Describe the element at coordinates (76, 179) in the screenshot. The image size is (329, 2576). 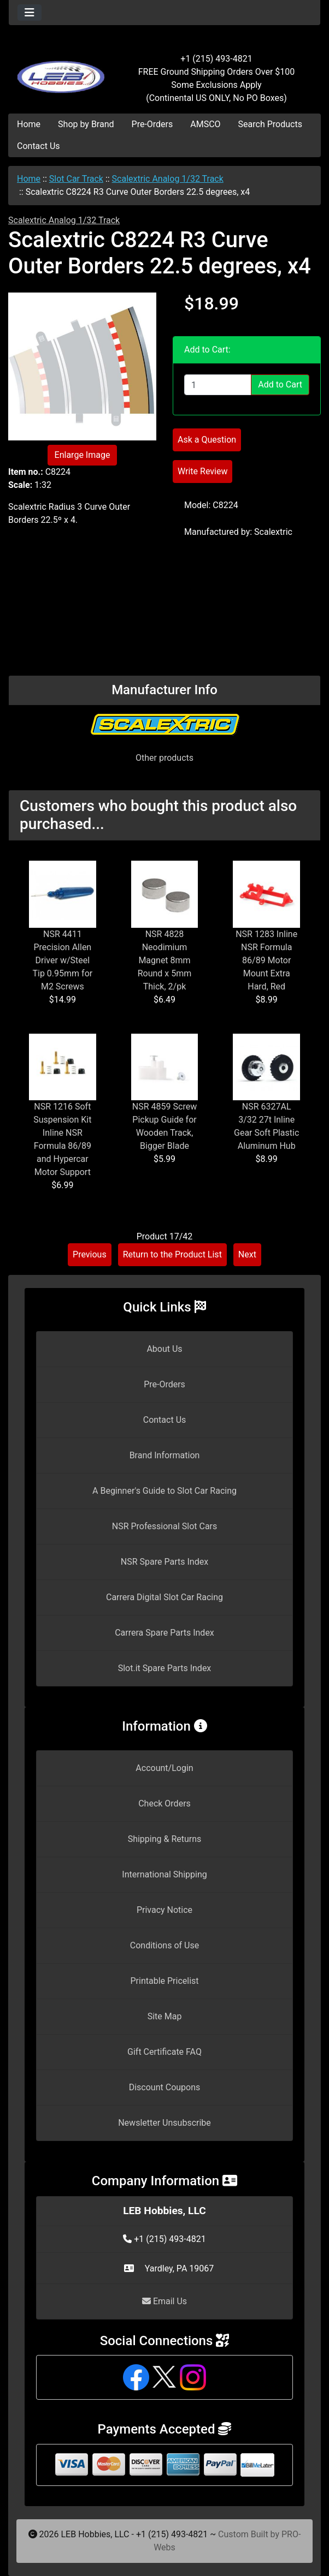
I see `Slot Car Track` at that location.